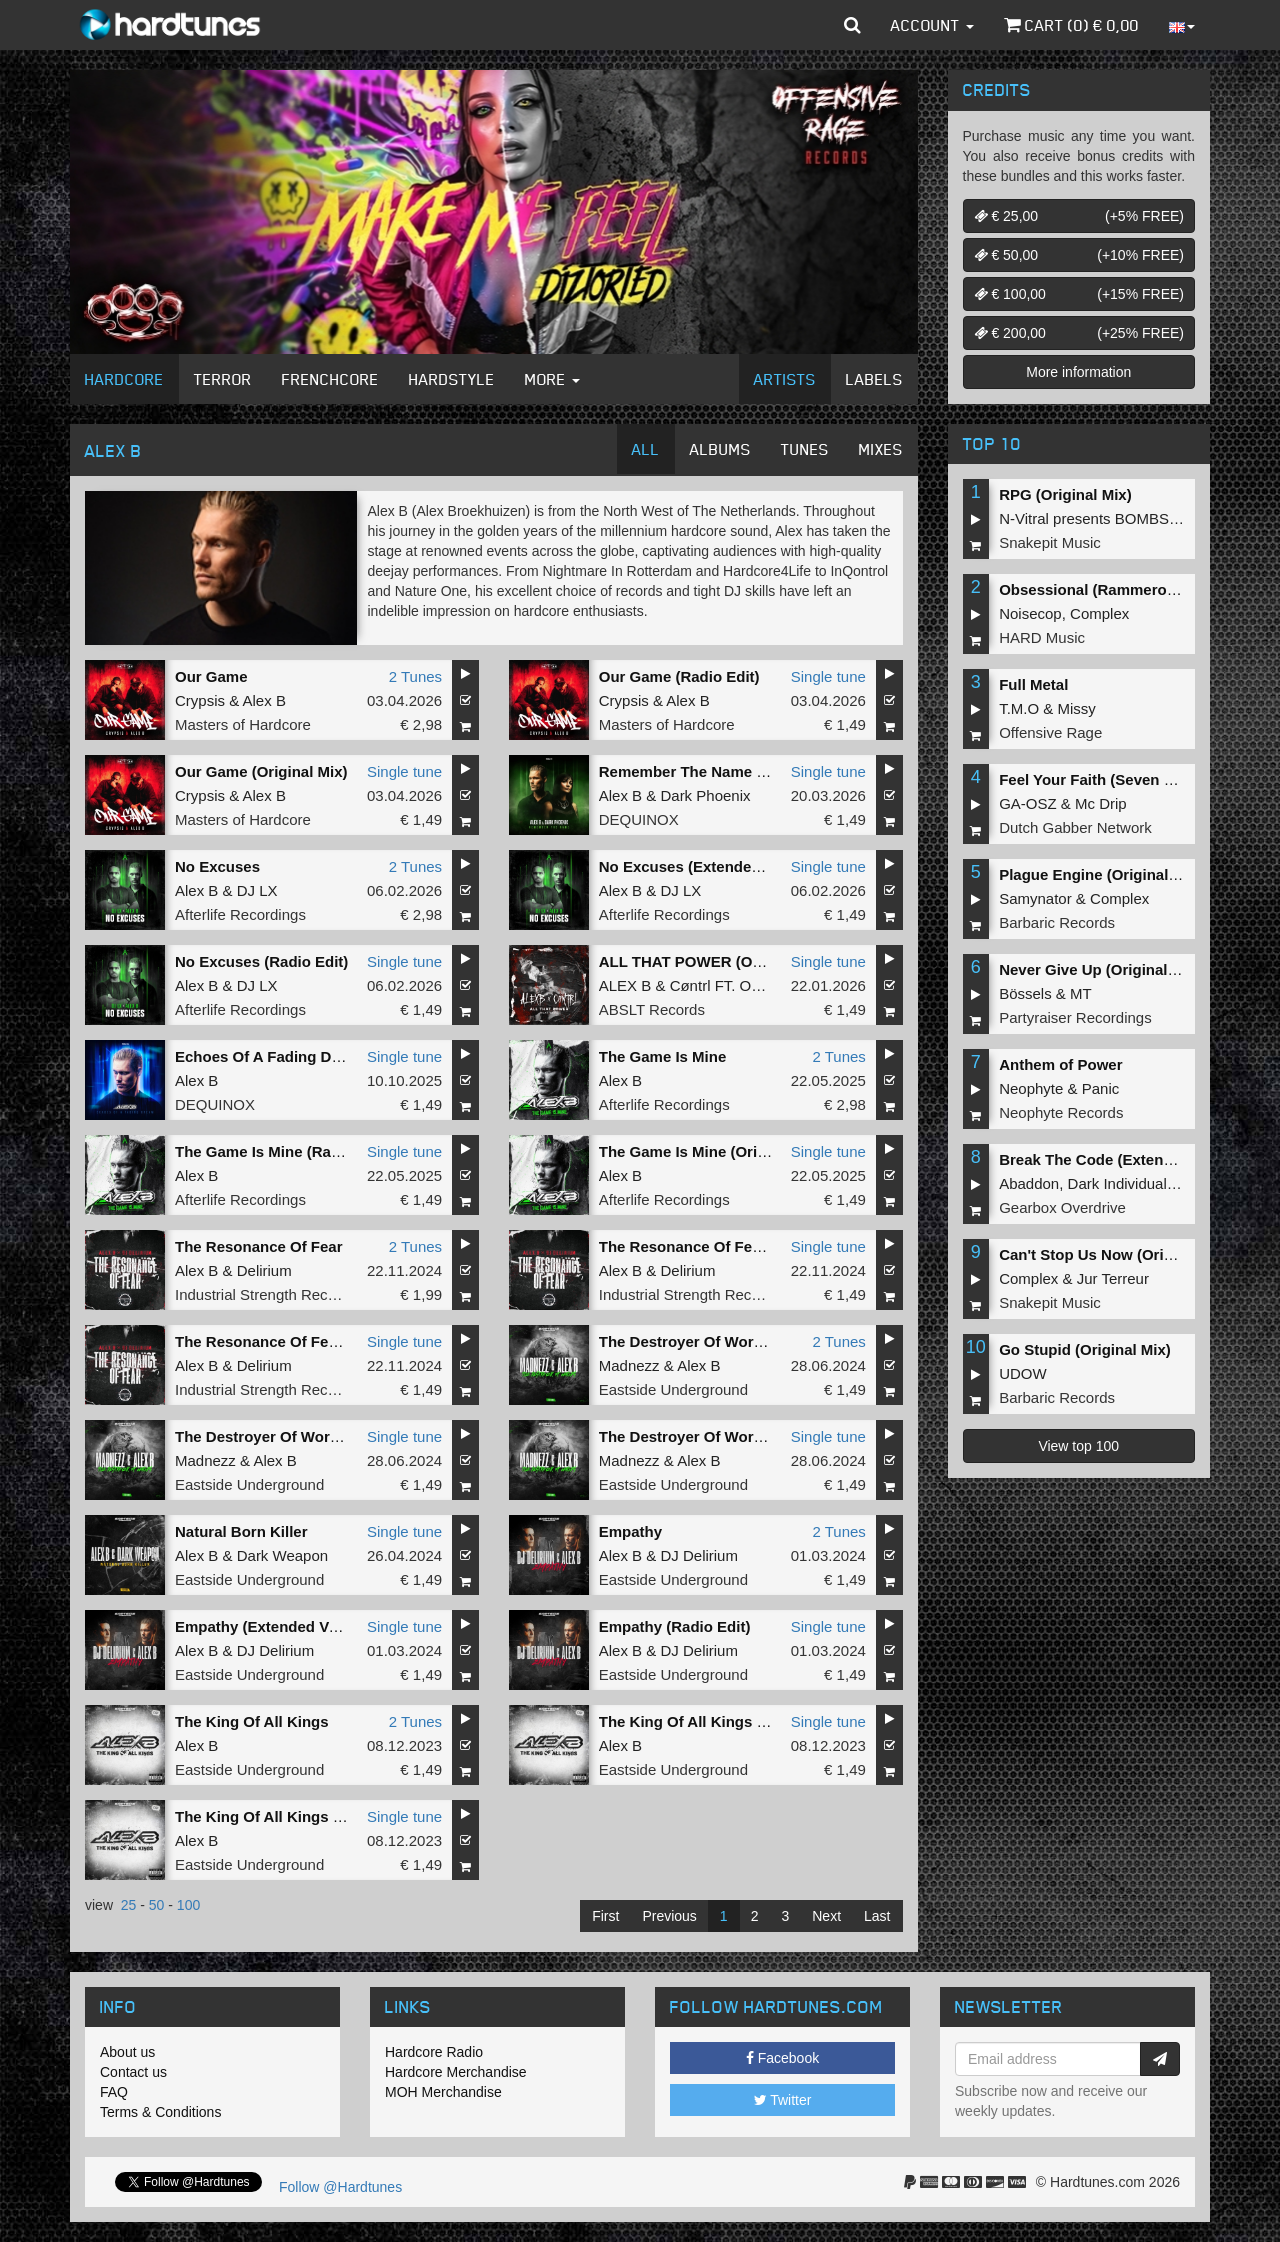  Describe the element at coordinates (639, 819) in the screenshot. I see `DEQUINOX` at that location.